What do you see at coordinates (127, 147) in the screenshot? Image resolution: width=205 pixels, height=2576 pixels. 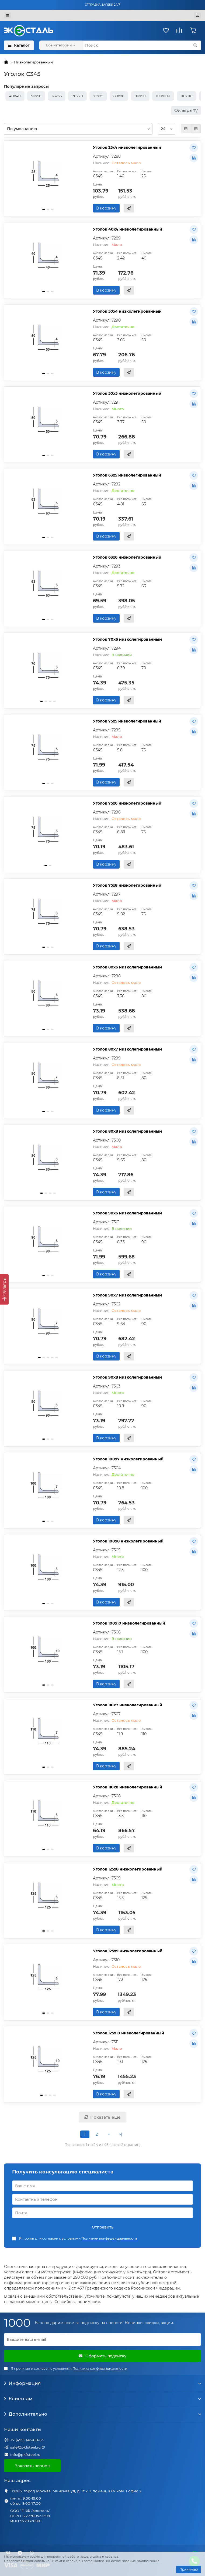 I see `Уголок 25х4 низколегированный` at bounding box center [127, 147].